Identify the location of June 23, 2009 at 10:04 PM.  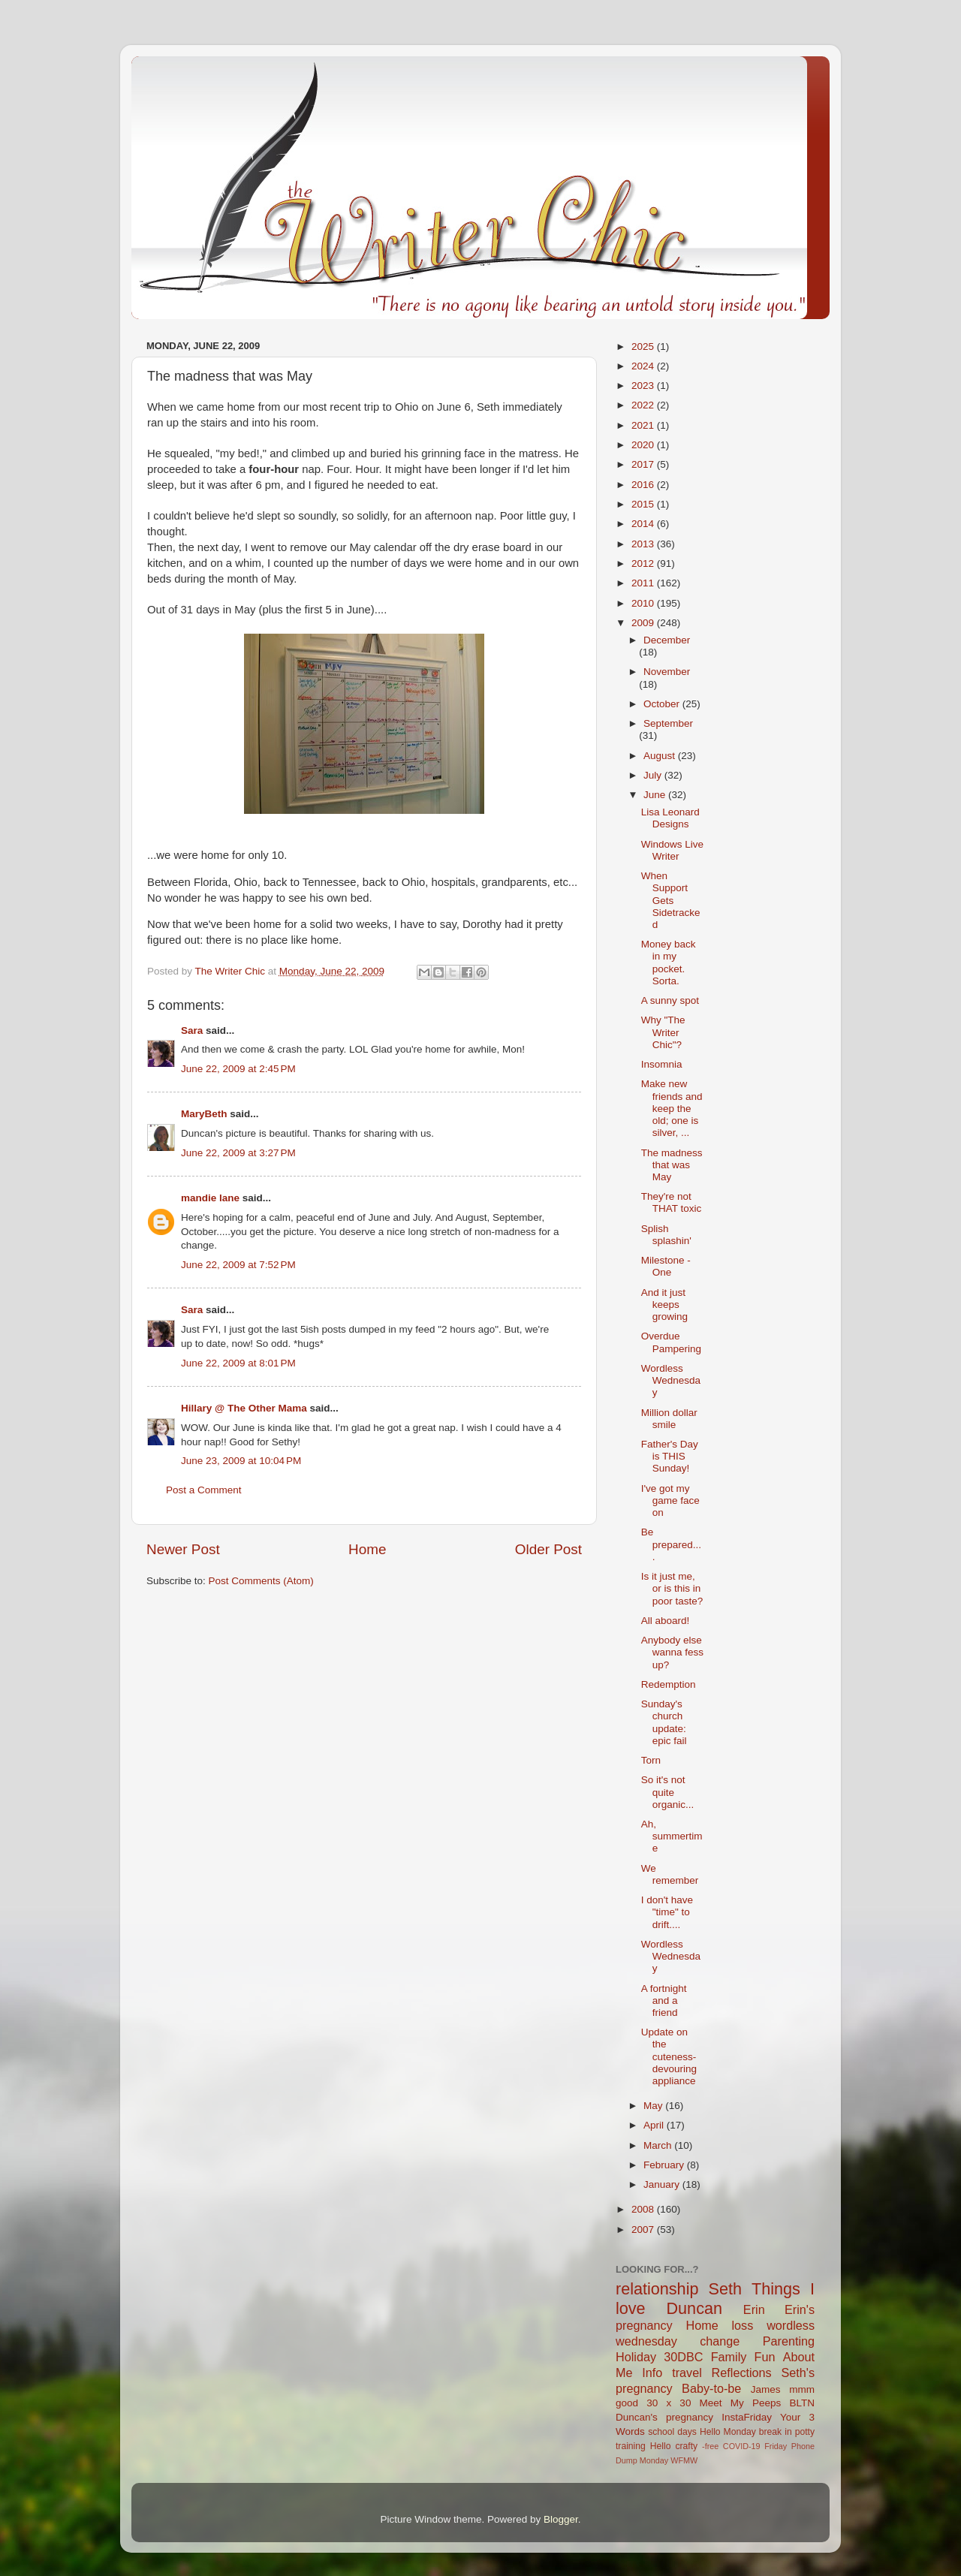
(241, 1460).